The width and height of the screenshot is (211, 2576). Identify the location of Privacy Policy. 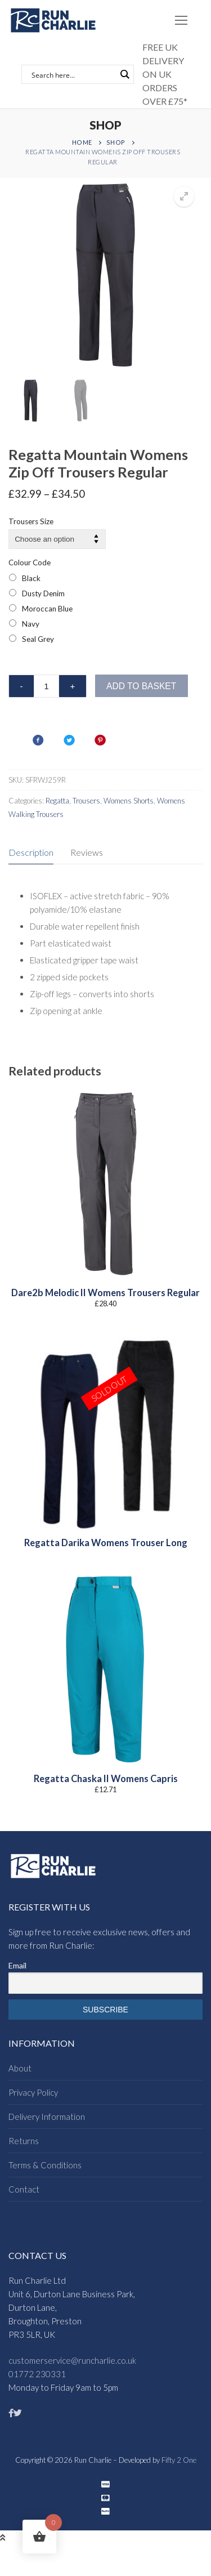
(33, 2092).